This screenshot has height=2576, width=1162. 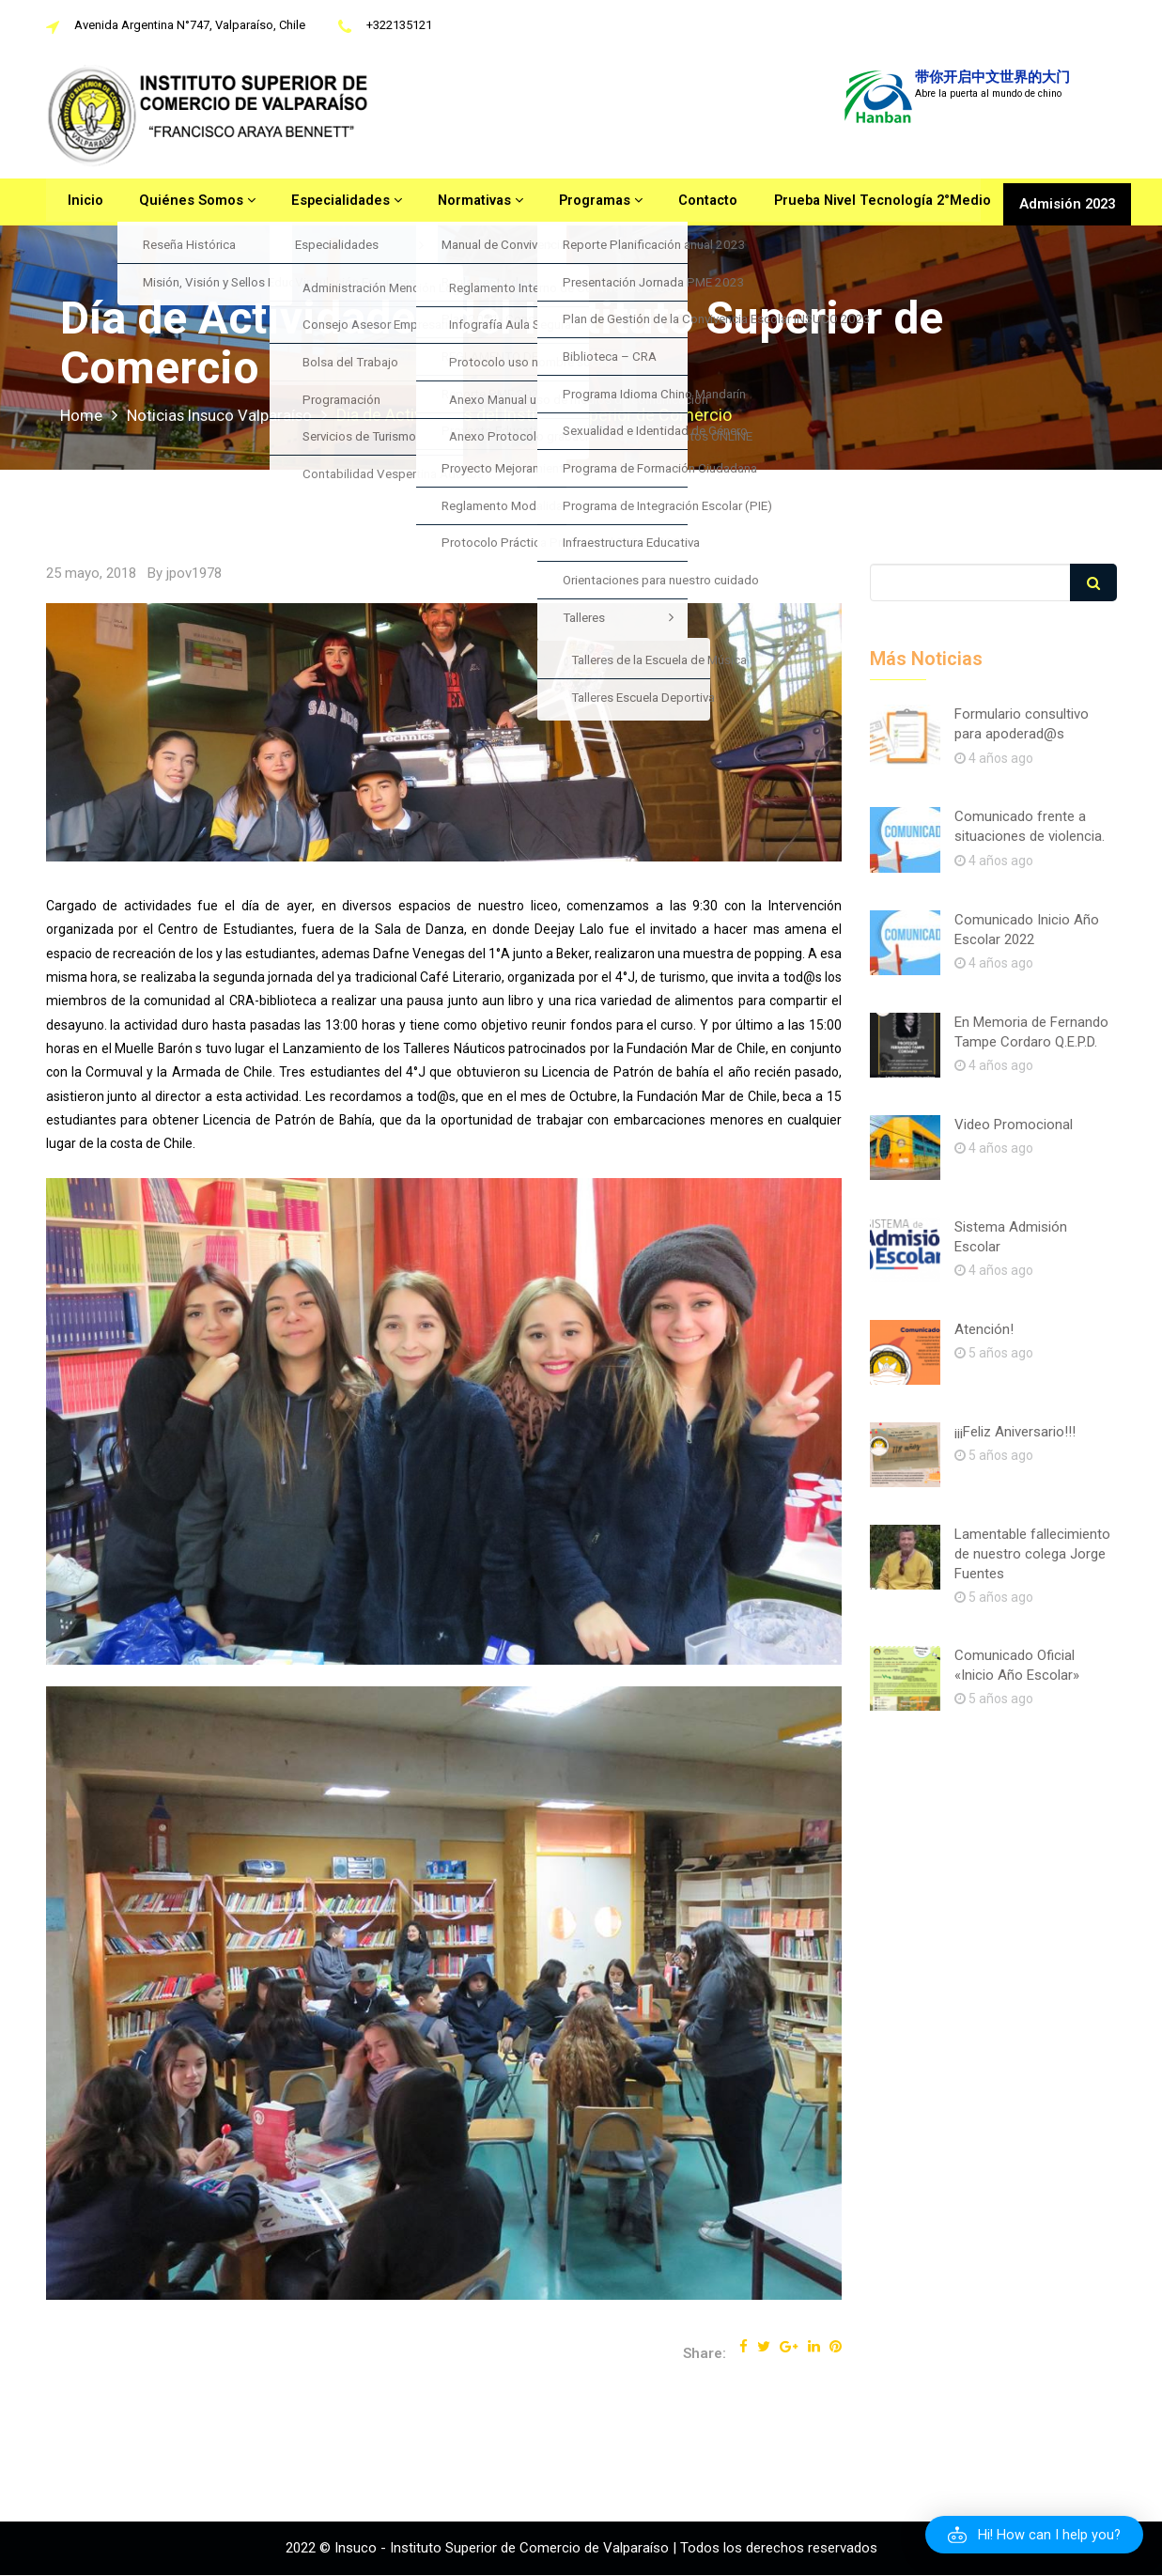 I want to click on Admisión 2023, so click(x=1065, y=201).